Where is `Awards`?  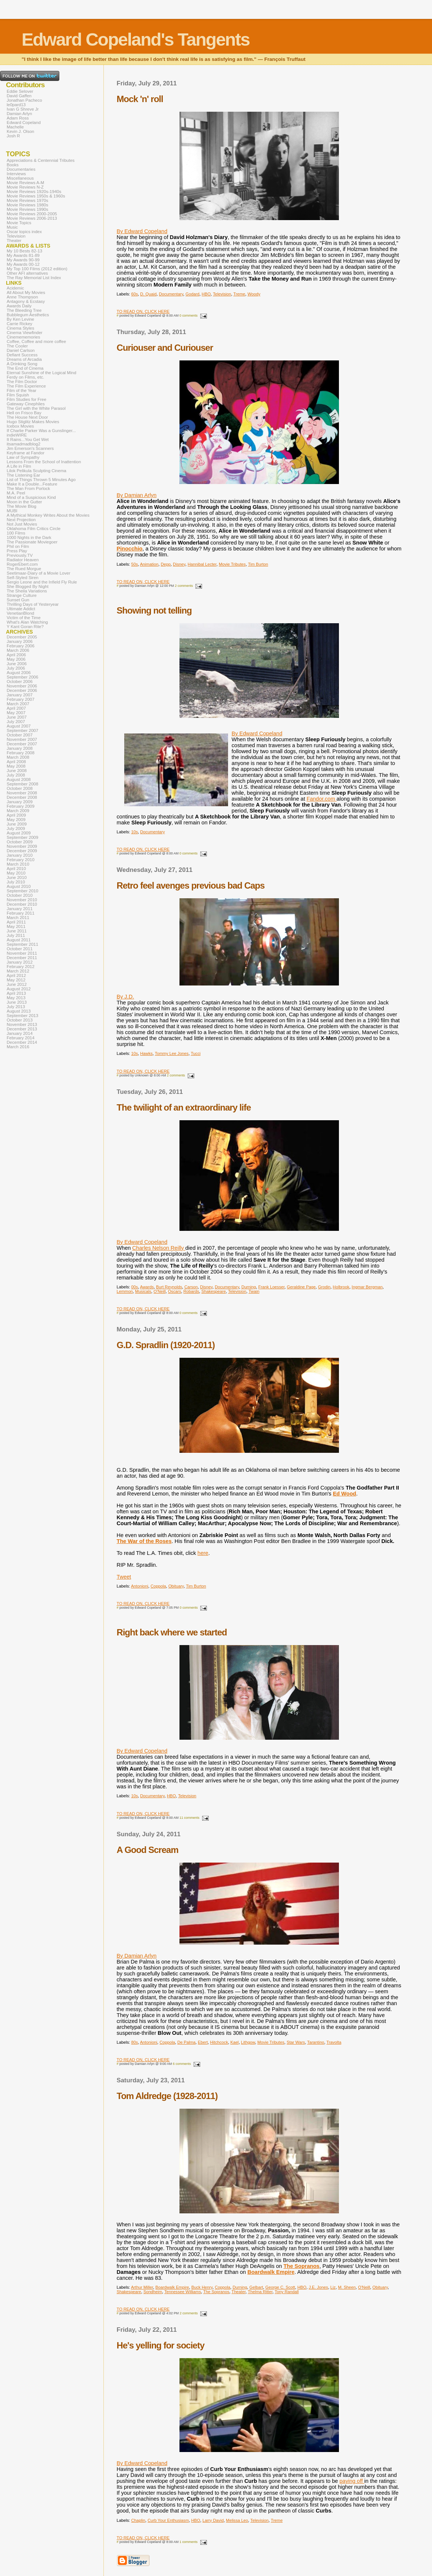
Awards is located at coordinates (147, 1287).